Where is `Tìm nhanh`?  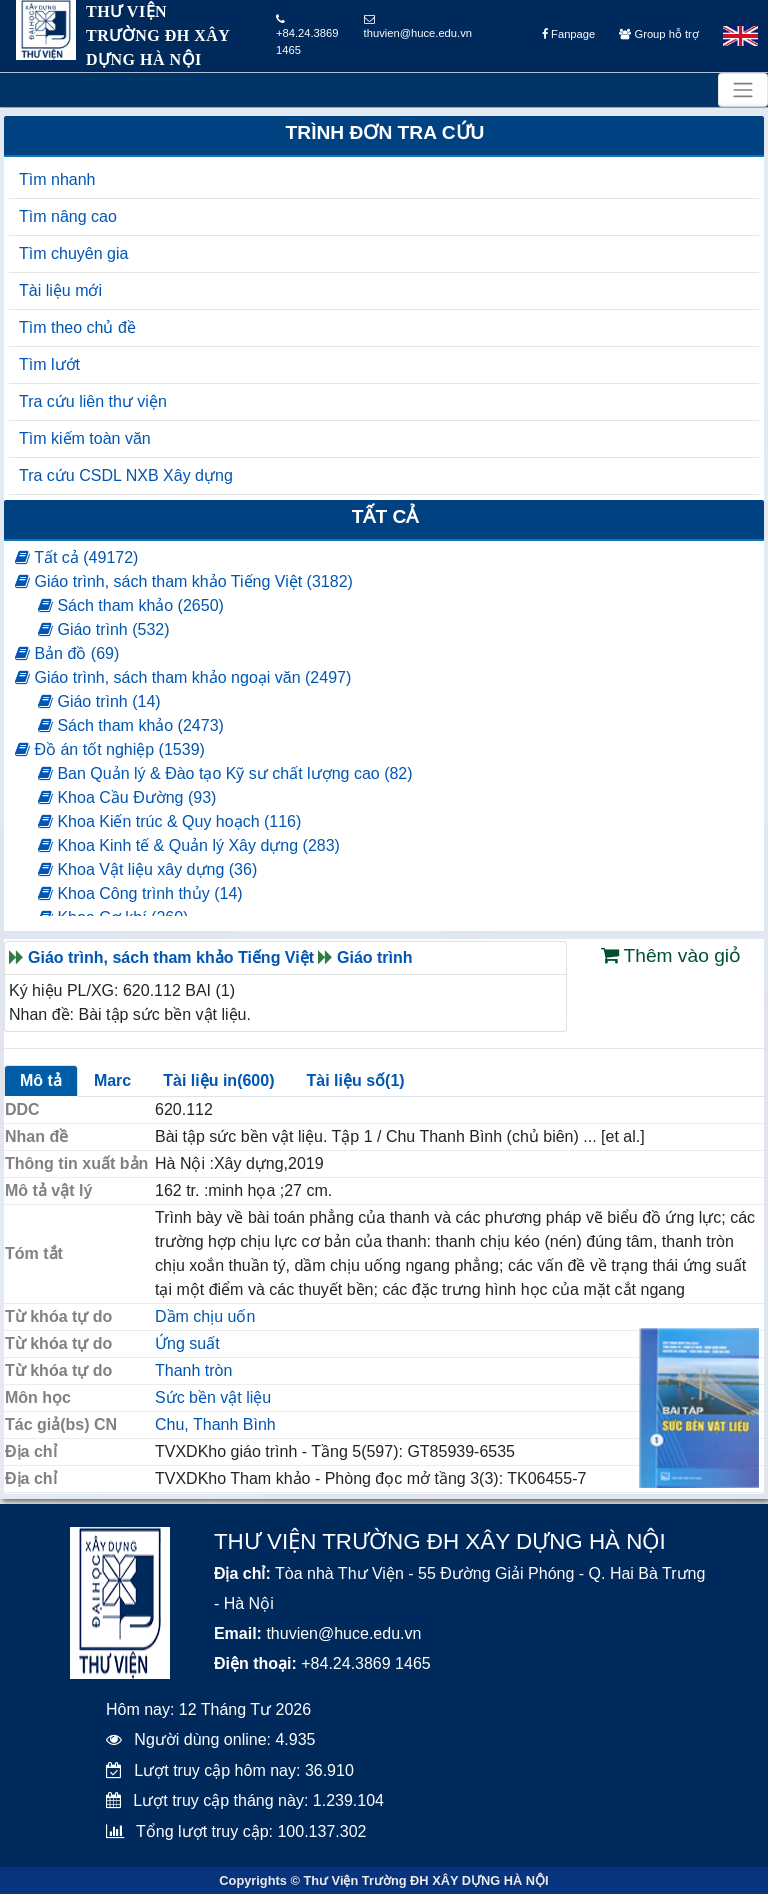 Tìm nhanh is located at coordinates (57, 179).